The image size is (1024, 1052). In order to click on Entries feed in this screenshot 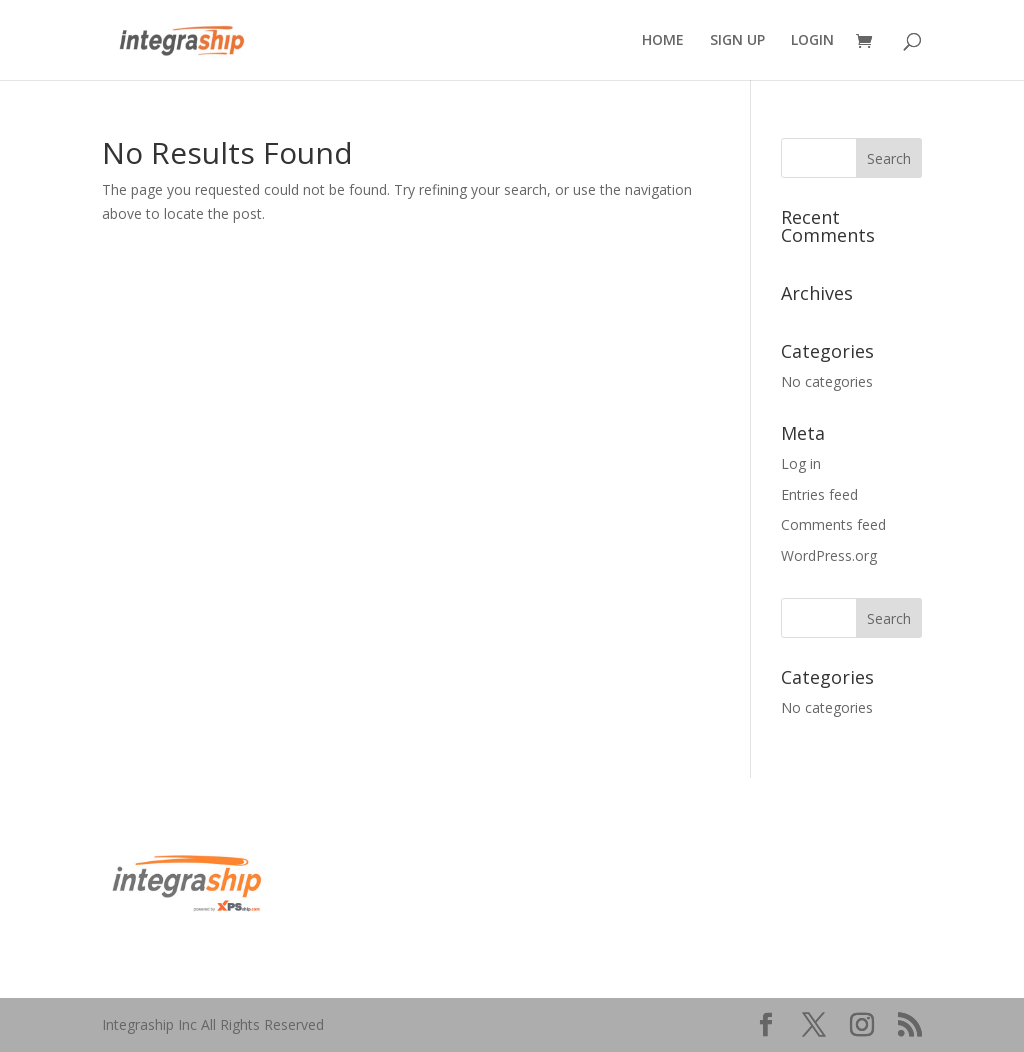, I will do `click(819, 494)`.